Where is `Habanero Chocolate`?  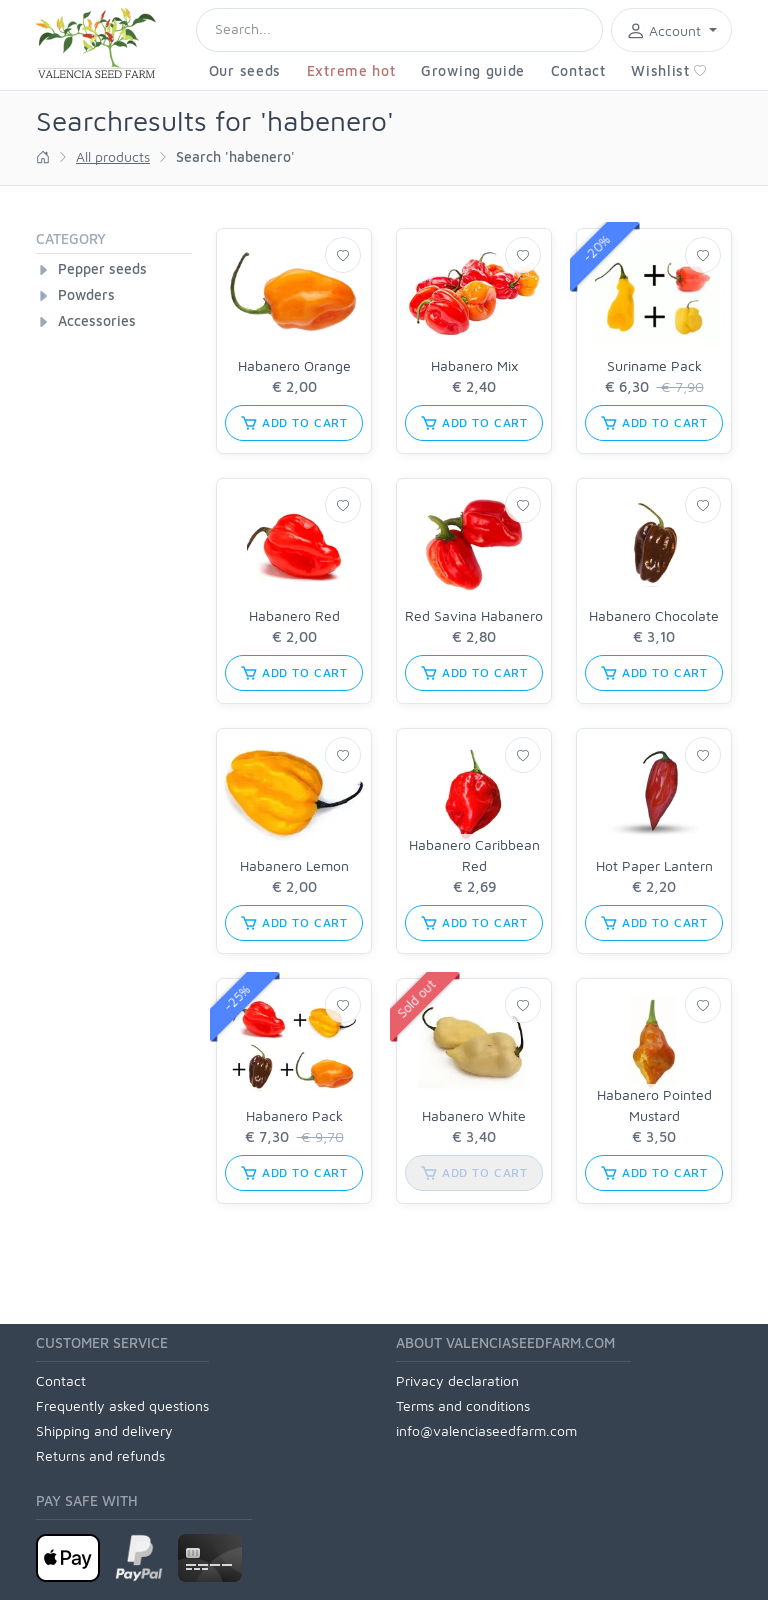 Habanero Chocolate is located at coordinates (654, 615).